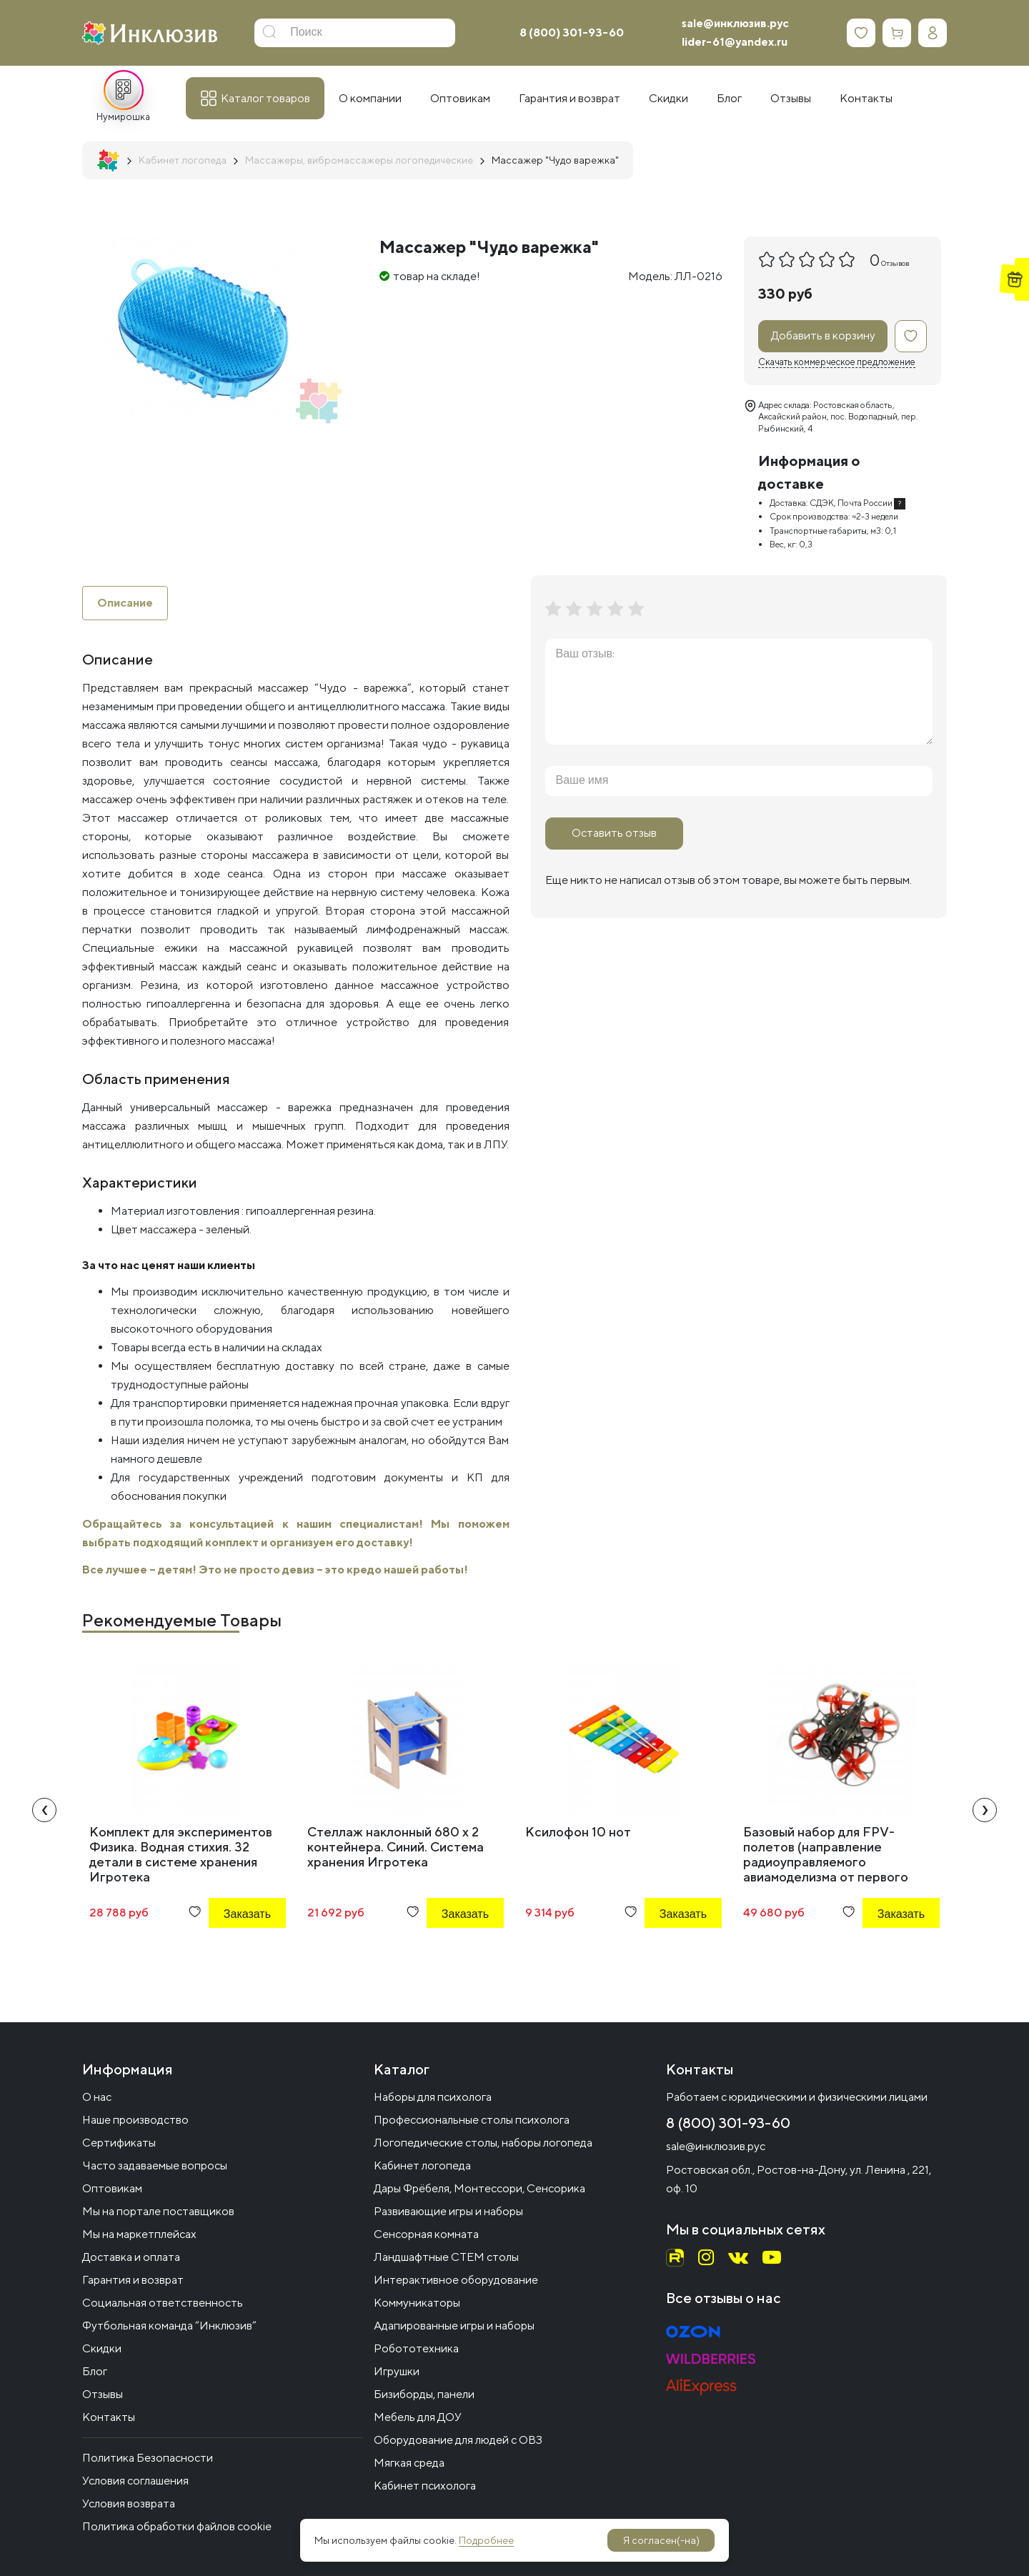 This screenshot has width=1029, height=2576. Describe the element at coordinates (417, 2302) in the screenshot. I see `Коммуникаторы` at that location.